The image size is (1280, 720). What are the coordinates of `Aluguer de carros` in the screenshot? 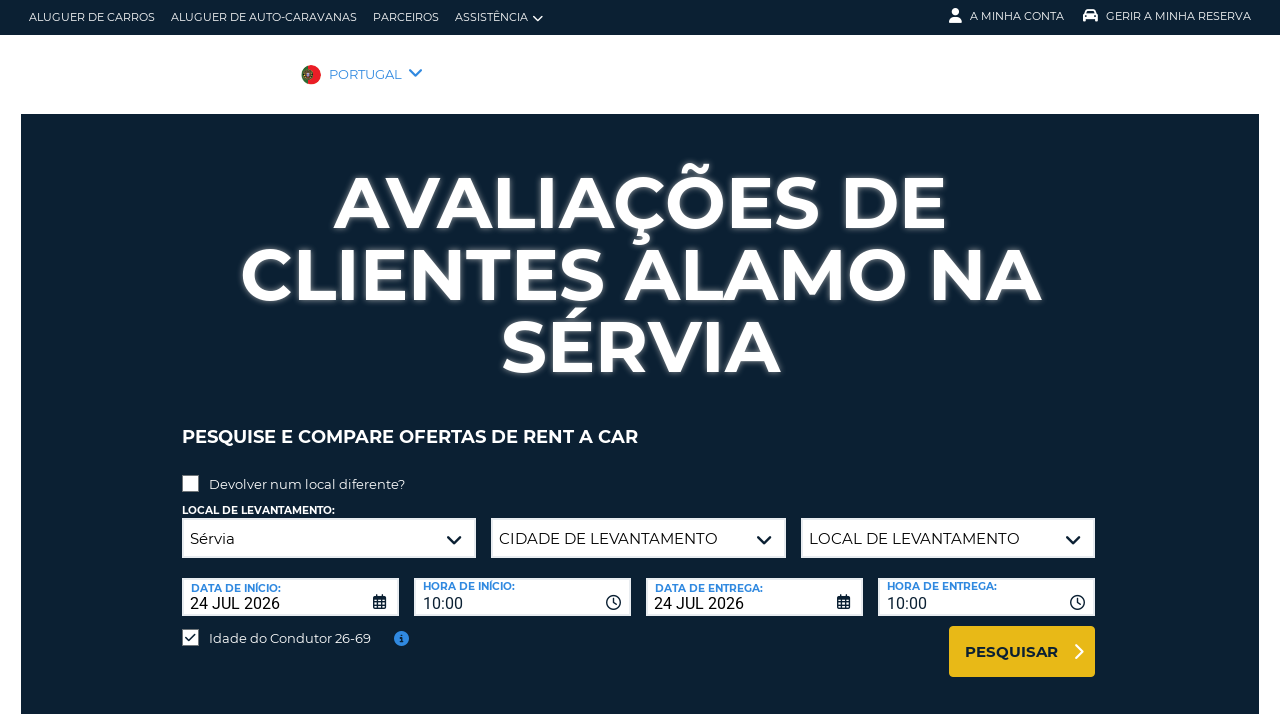 It's located at (92, 17).